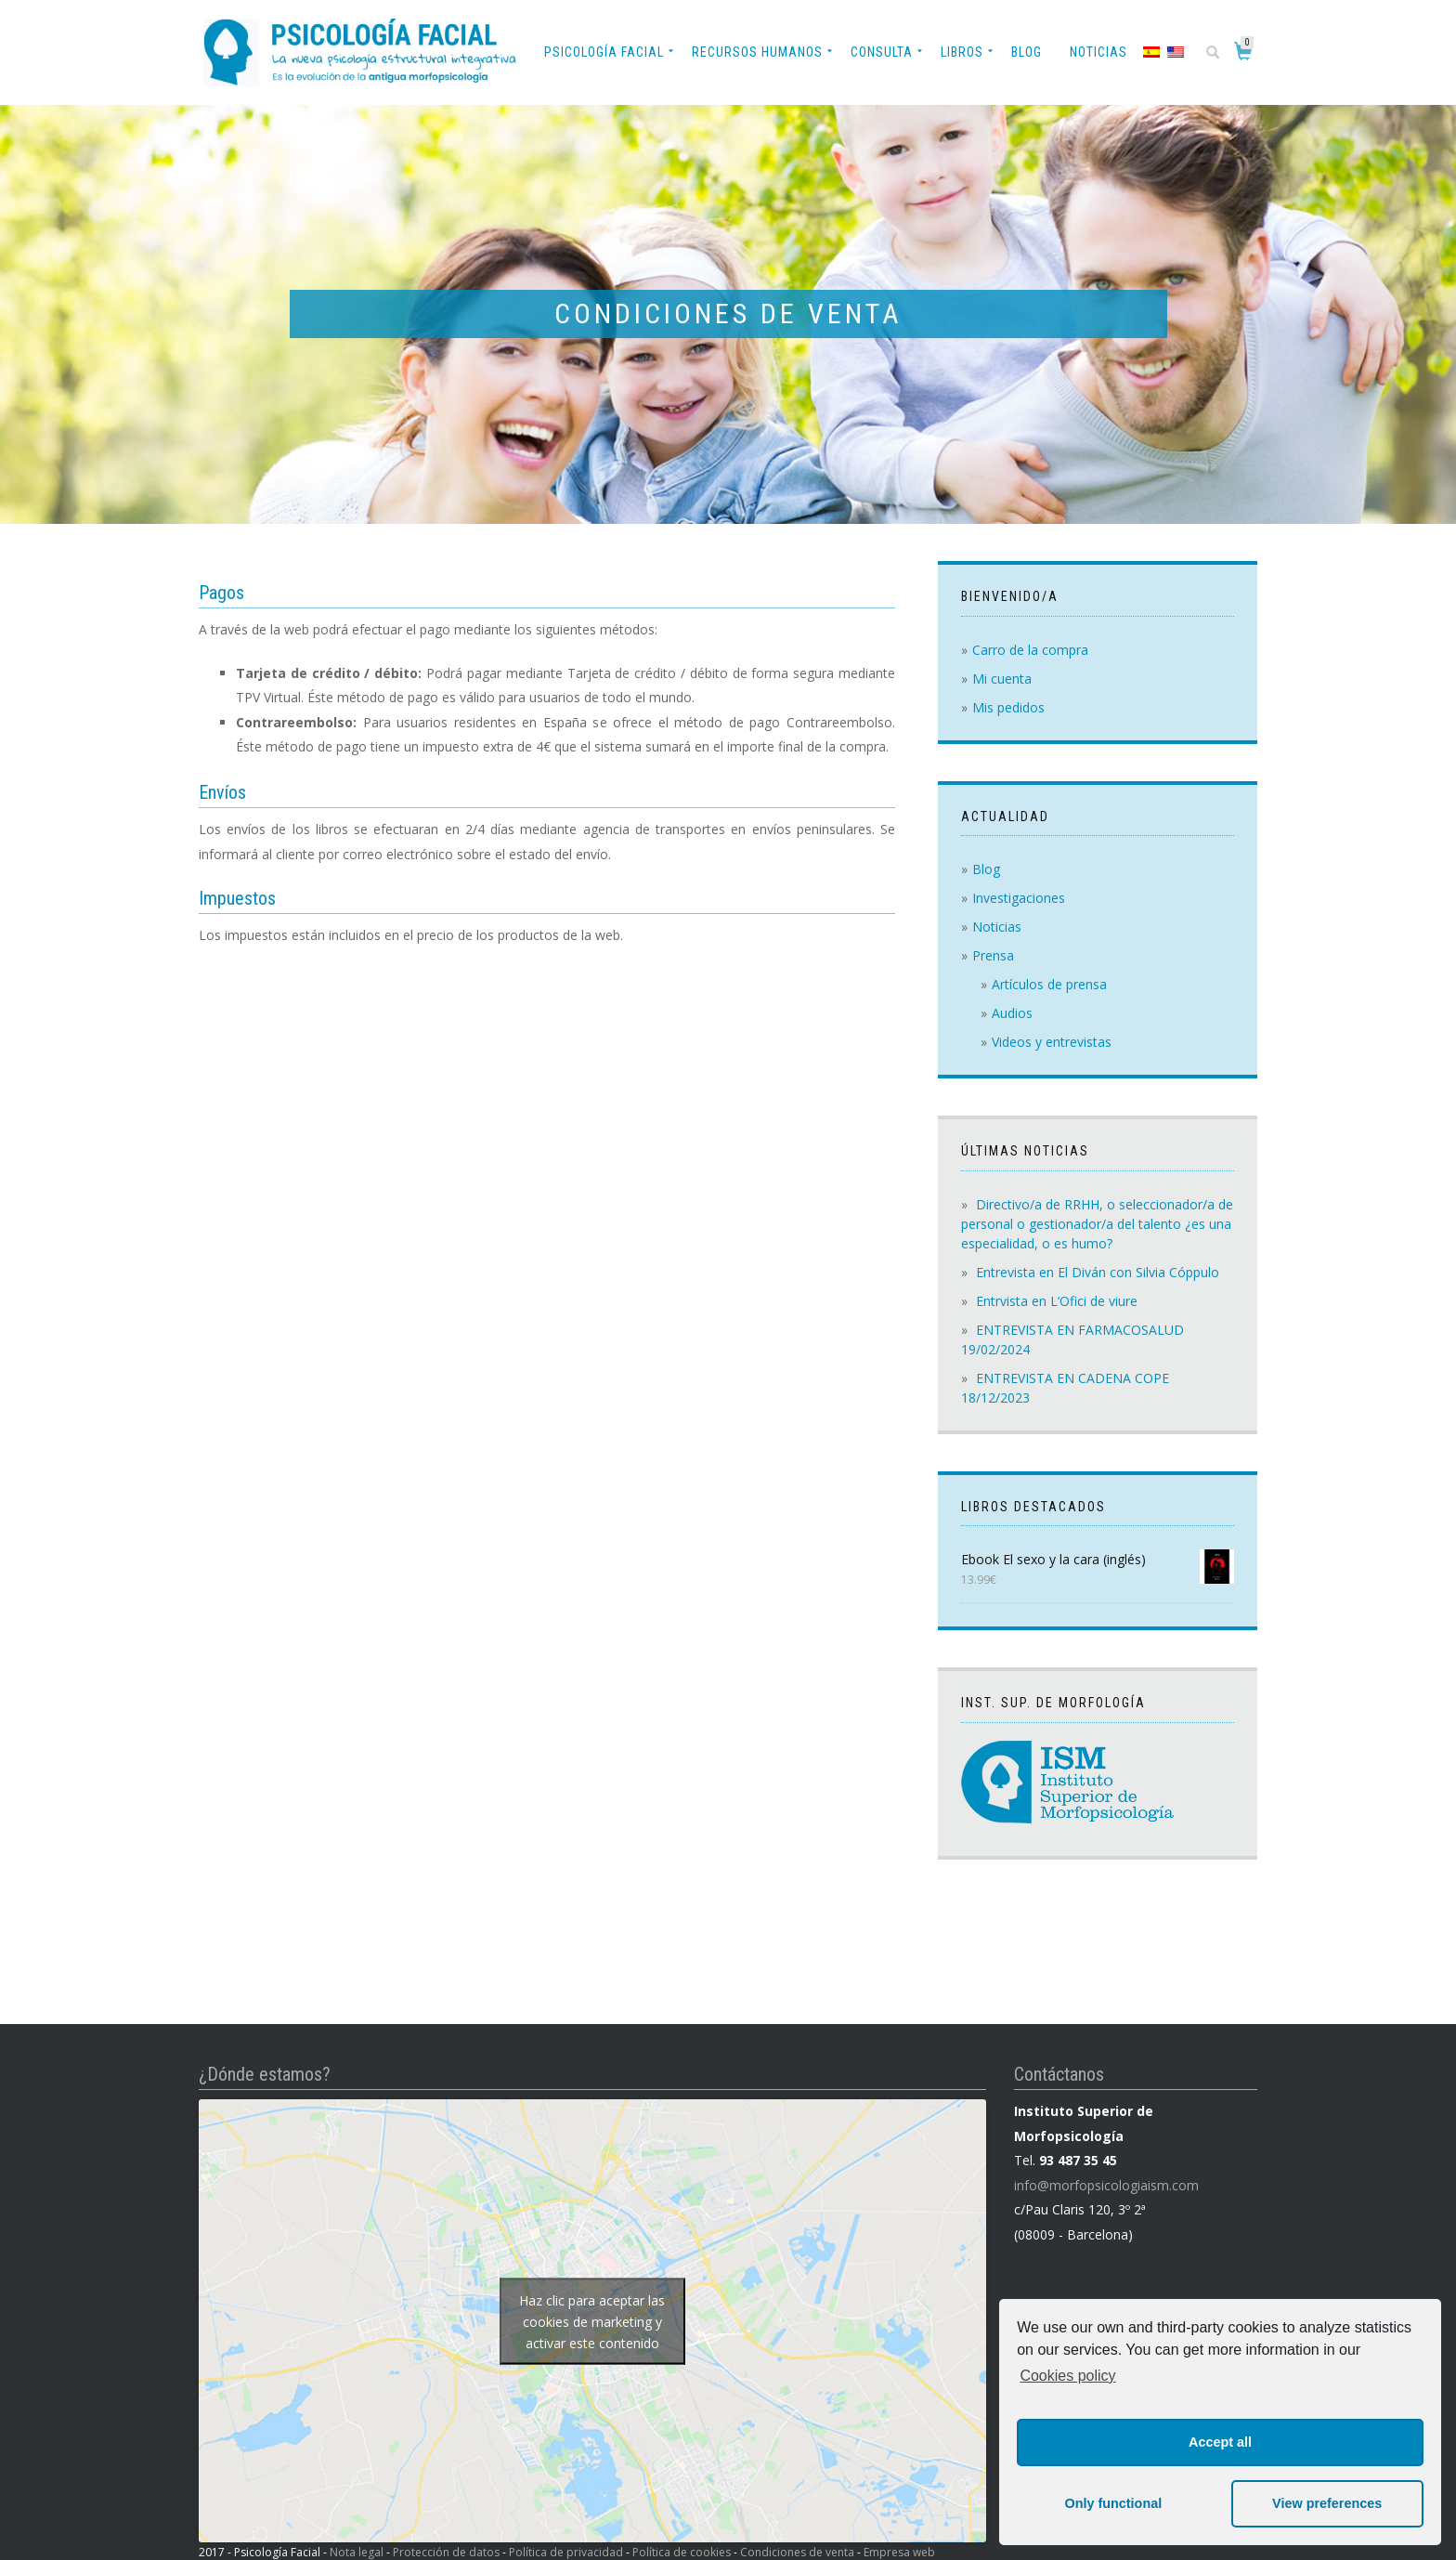  Describe the element at coordinates (993, 955) in the screenshot. I see `Prensa` at that location.